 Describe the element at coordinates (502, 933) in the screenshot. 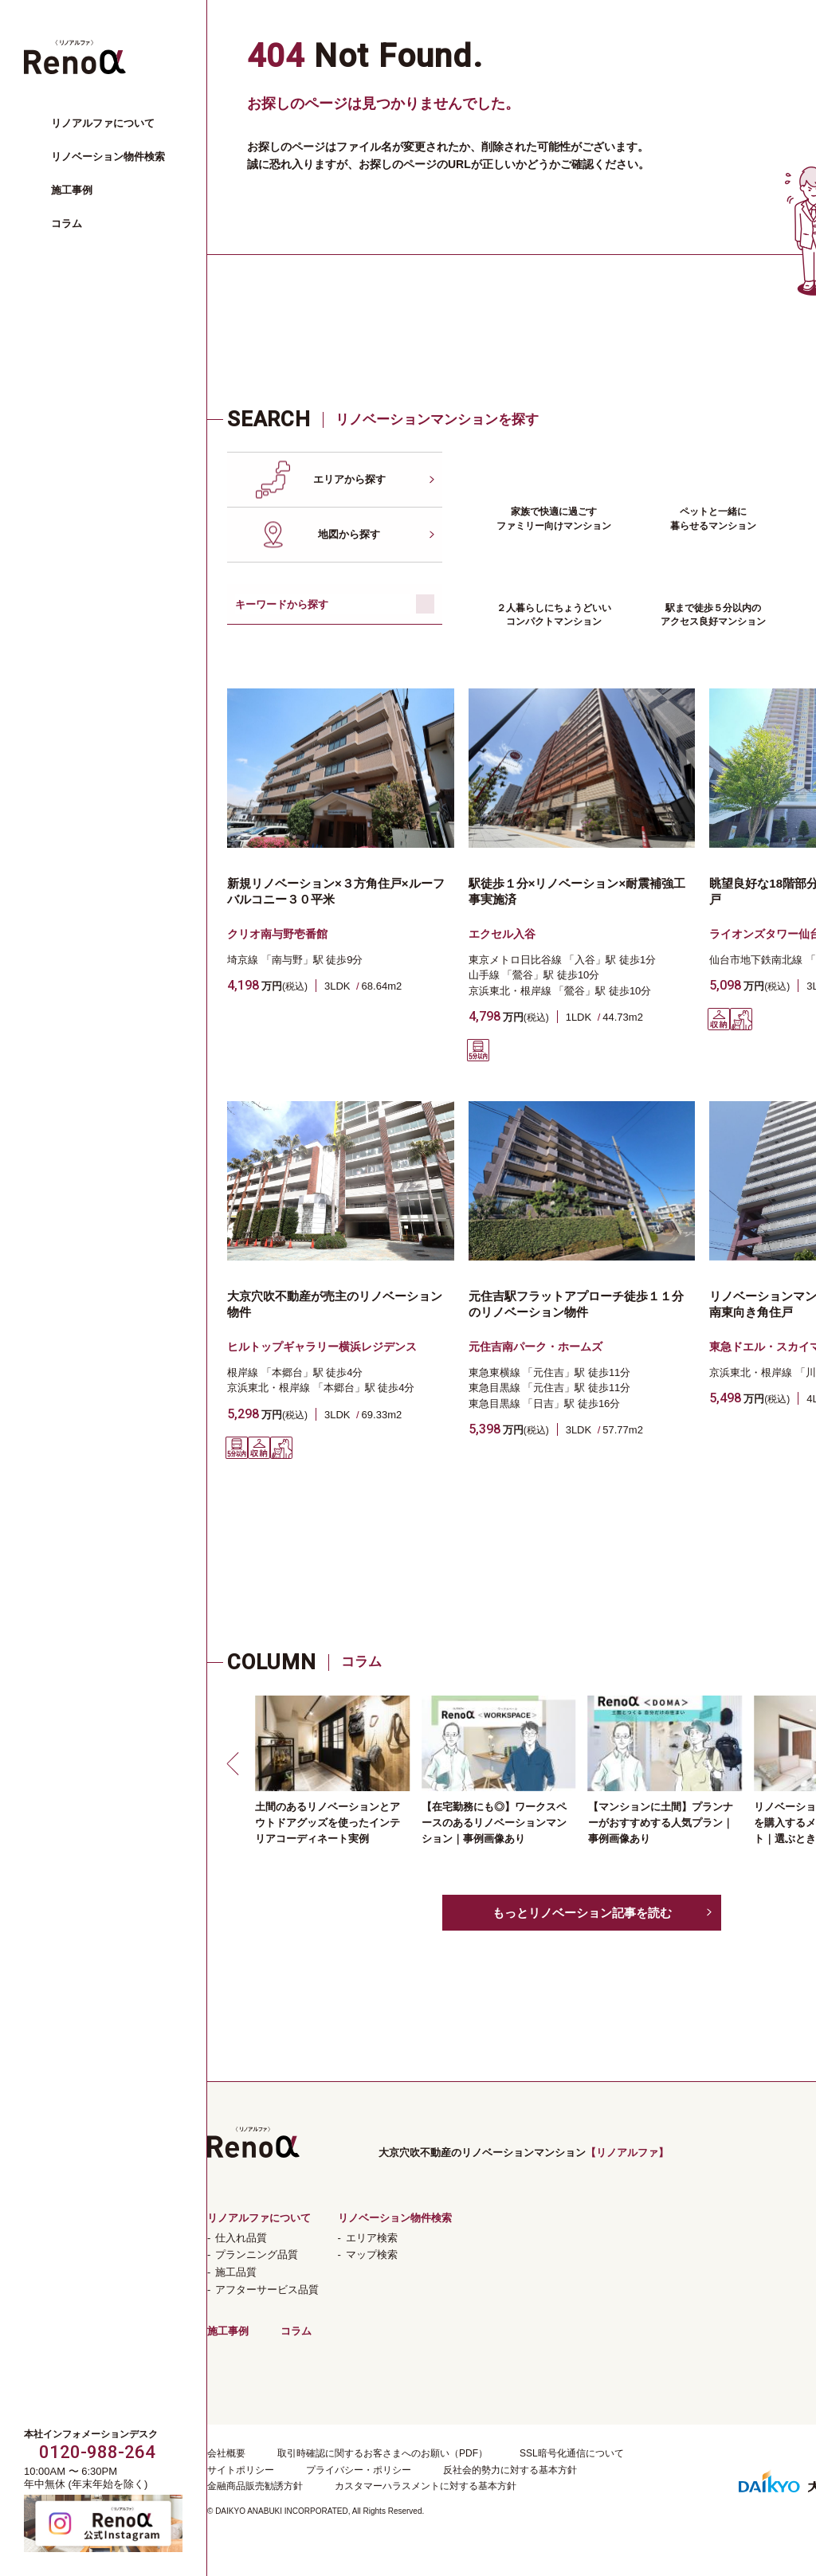

I see `エクセル入谷` at that location.